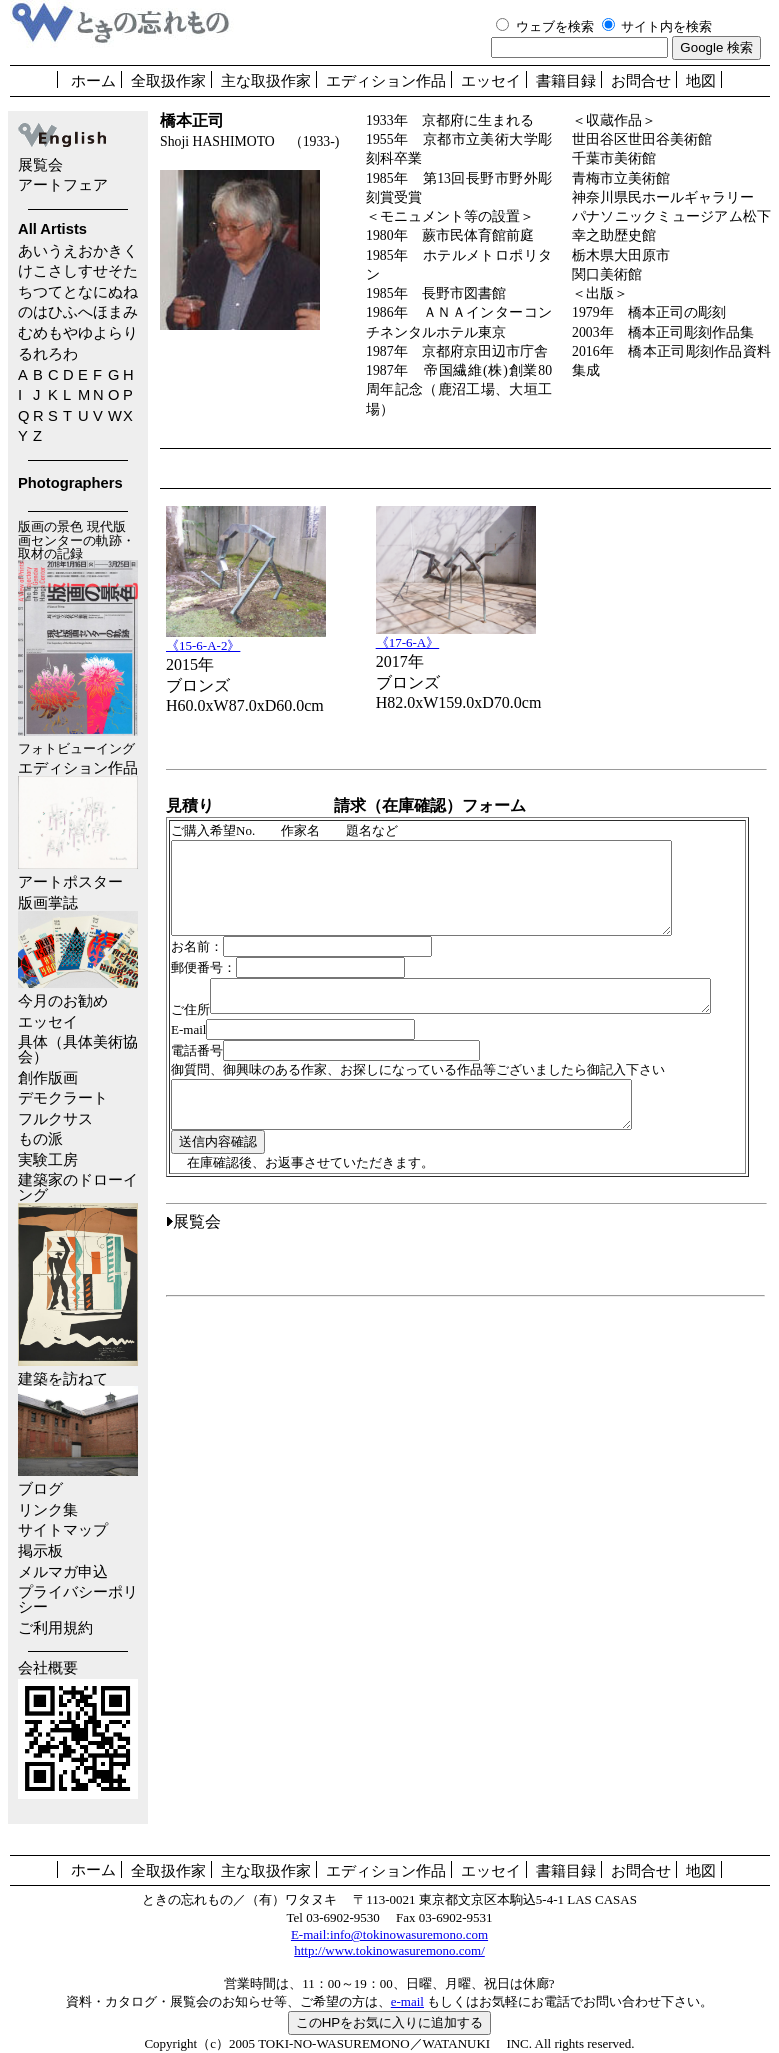  What do you see at coordinates (63, 1098) in the screenshot?
I see `デモクラート` at bounding box center [63, 1098].